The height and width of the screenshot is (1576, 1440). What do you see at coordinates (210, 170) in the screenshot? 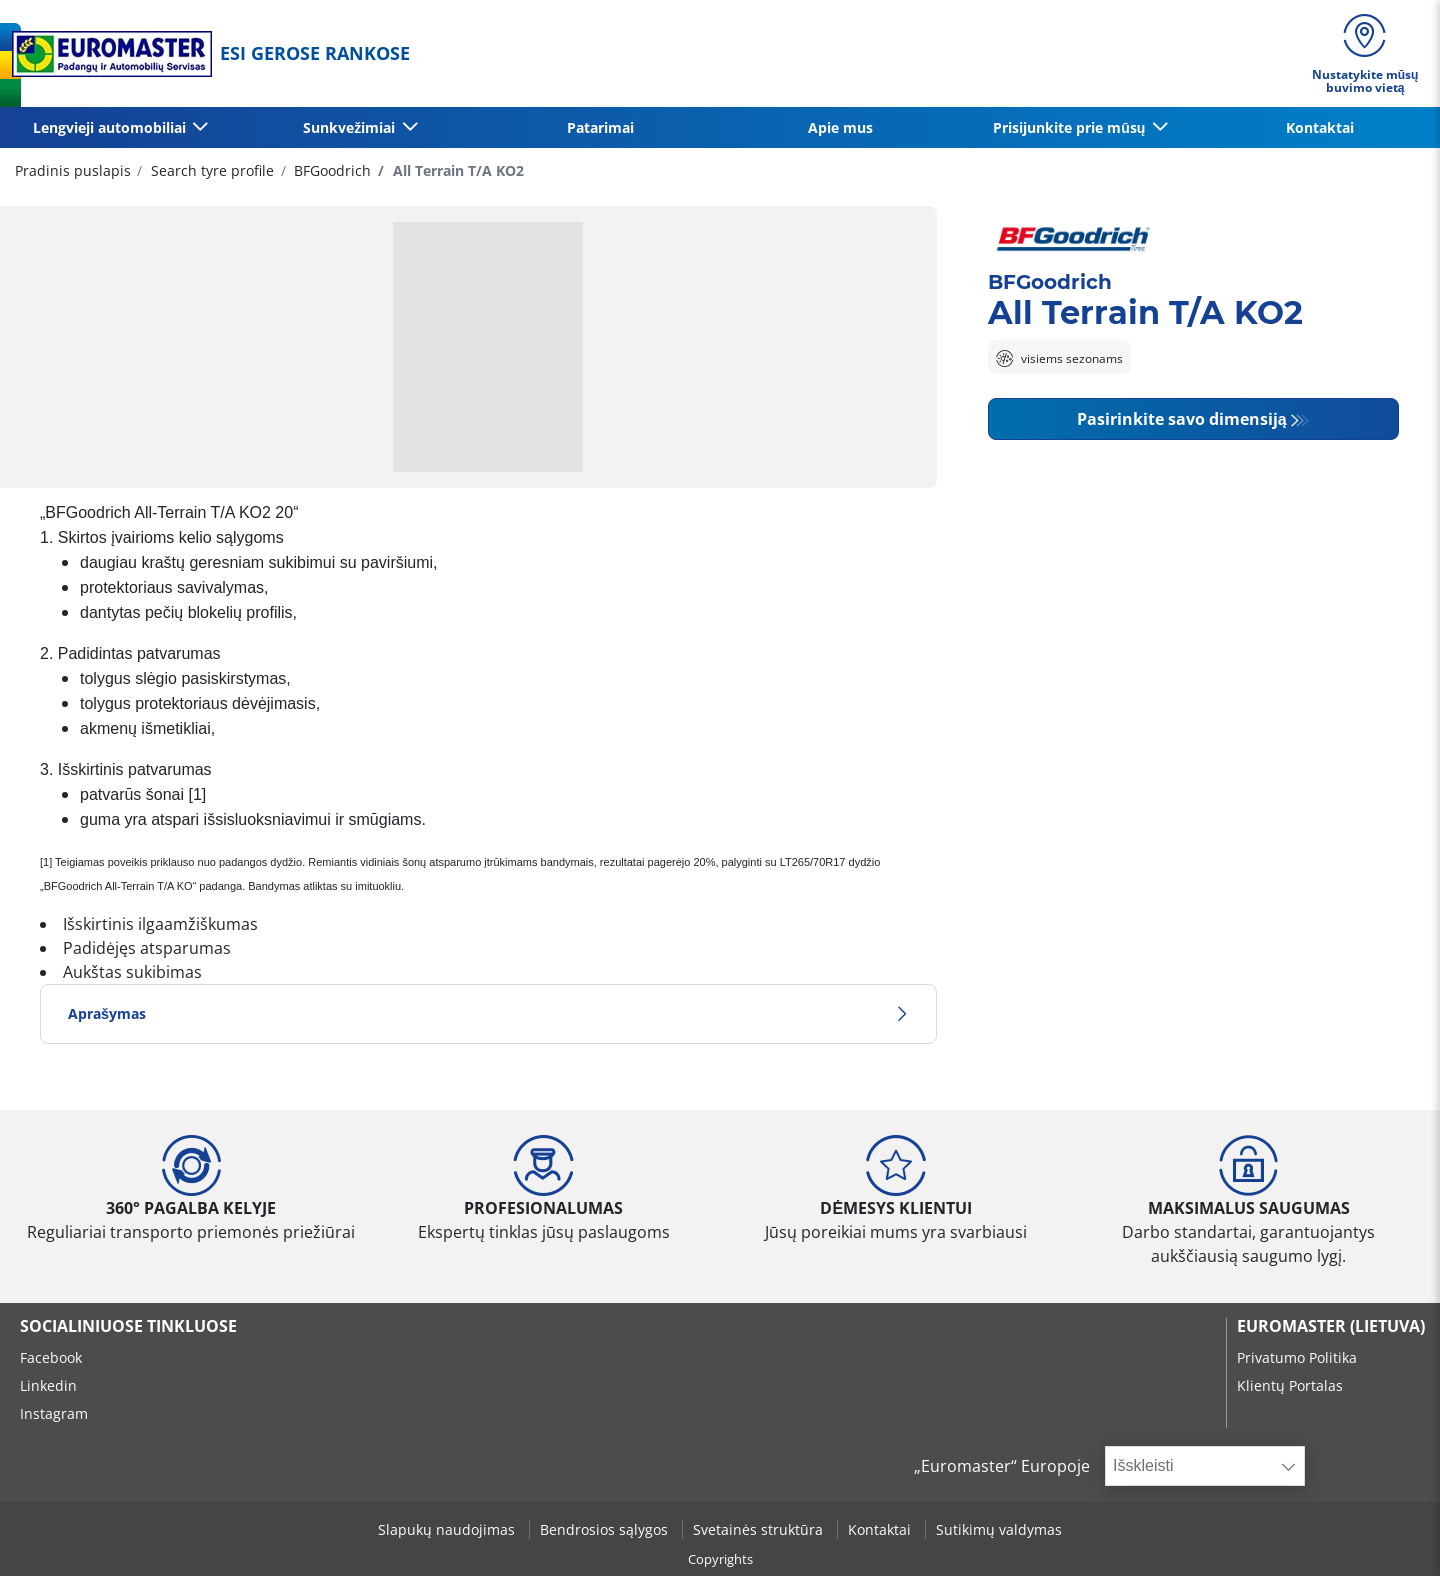
I see `Search tyre profile` at bounding box center [210, 170].